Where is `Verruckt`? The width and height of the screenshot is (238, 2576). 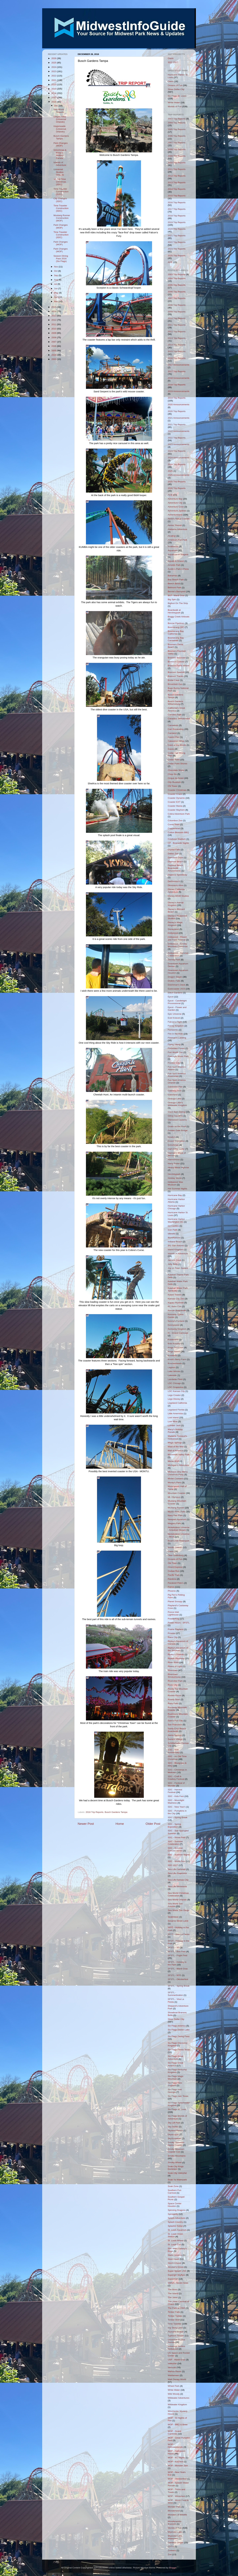
Verruckt is located at coordinates (172, 2367).